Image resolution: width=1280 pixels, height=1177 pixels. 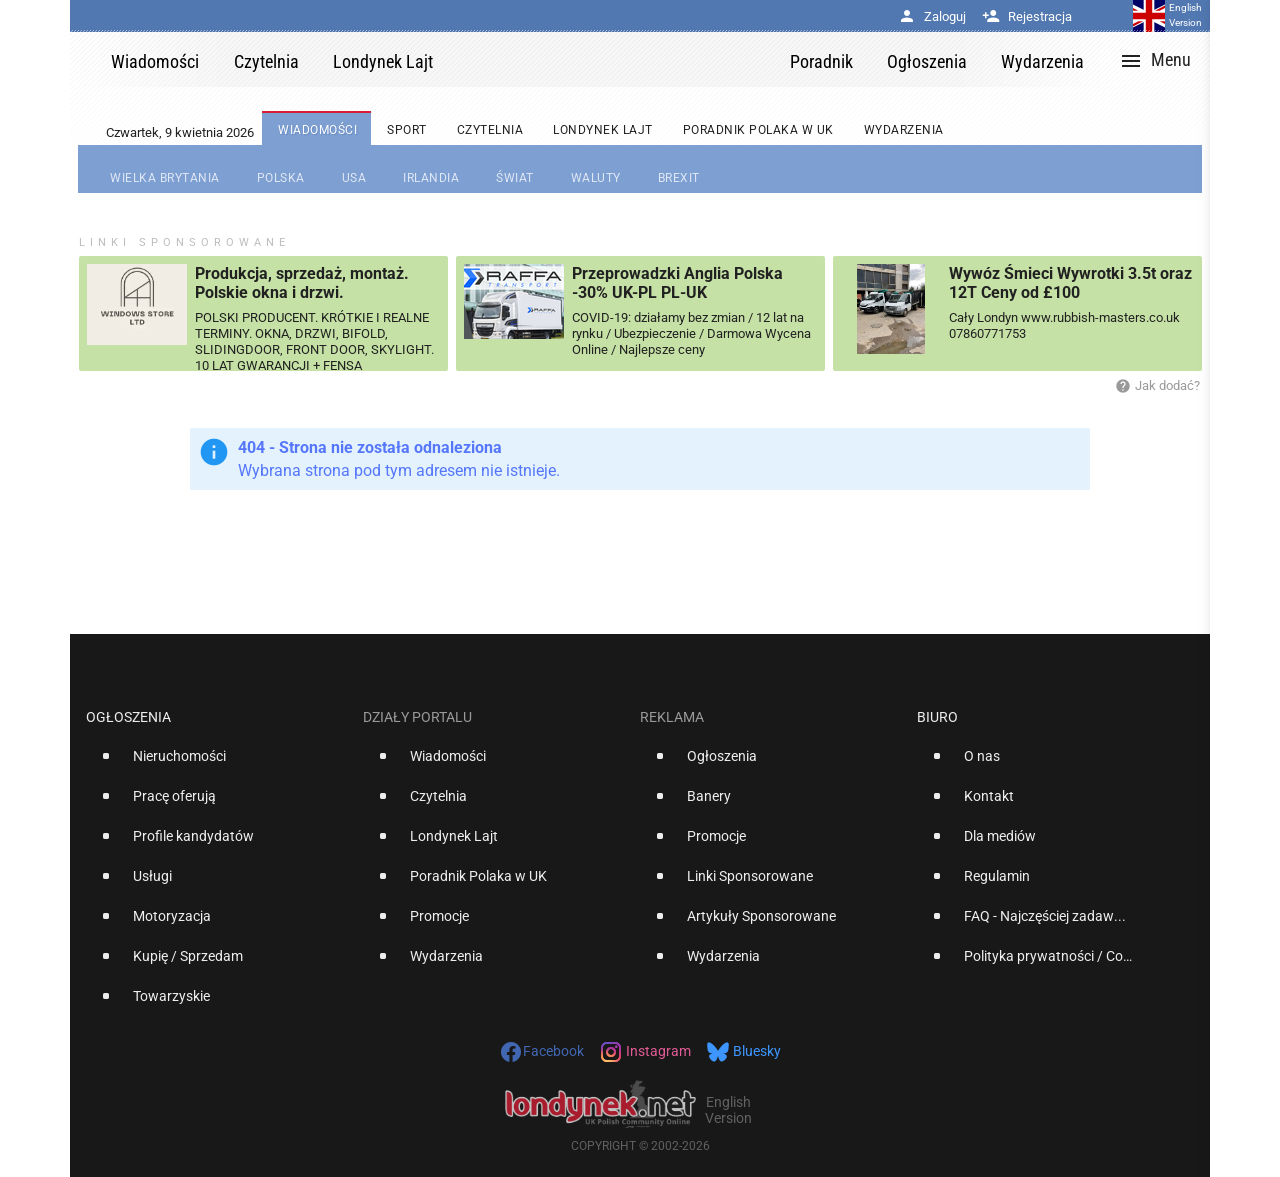 I want to click on [option], so click(x=216, y=764).